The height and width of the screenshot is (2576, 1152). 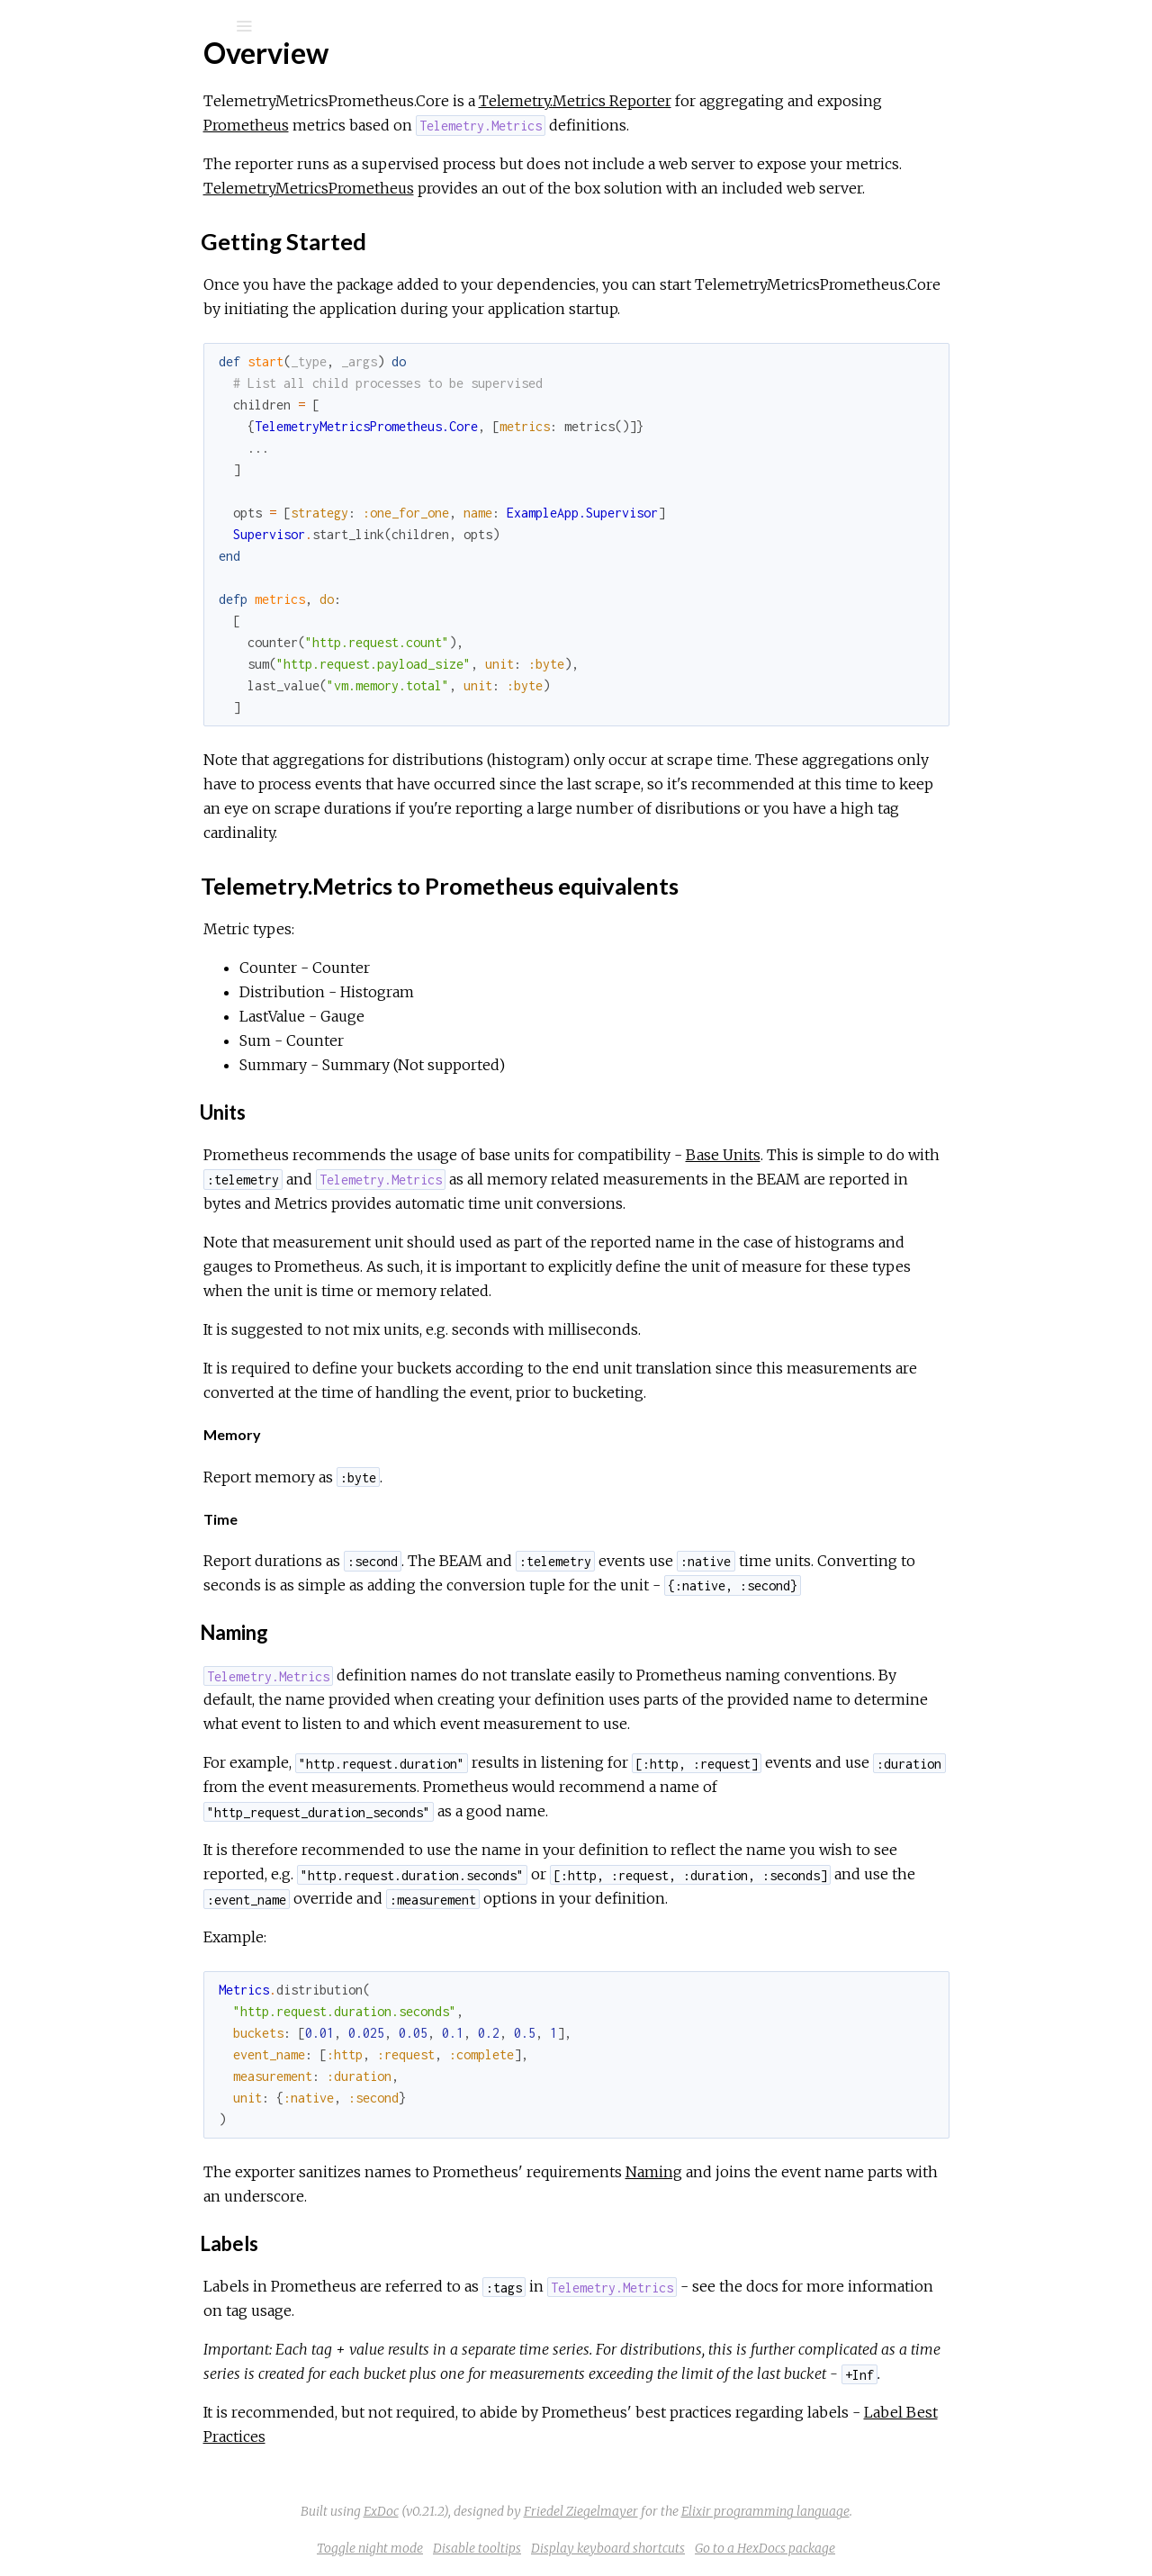 What do you see at coordinates (79, 269) in the screenshot?
I see `Top` at bounding box center [79, 269].